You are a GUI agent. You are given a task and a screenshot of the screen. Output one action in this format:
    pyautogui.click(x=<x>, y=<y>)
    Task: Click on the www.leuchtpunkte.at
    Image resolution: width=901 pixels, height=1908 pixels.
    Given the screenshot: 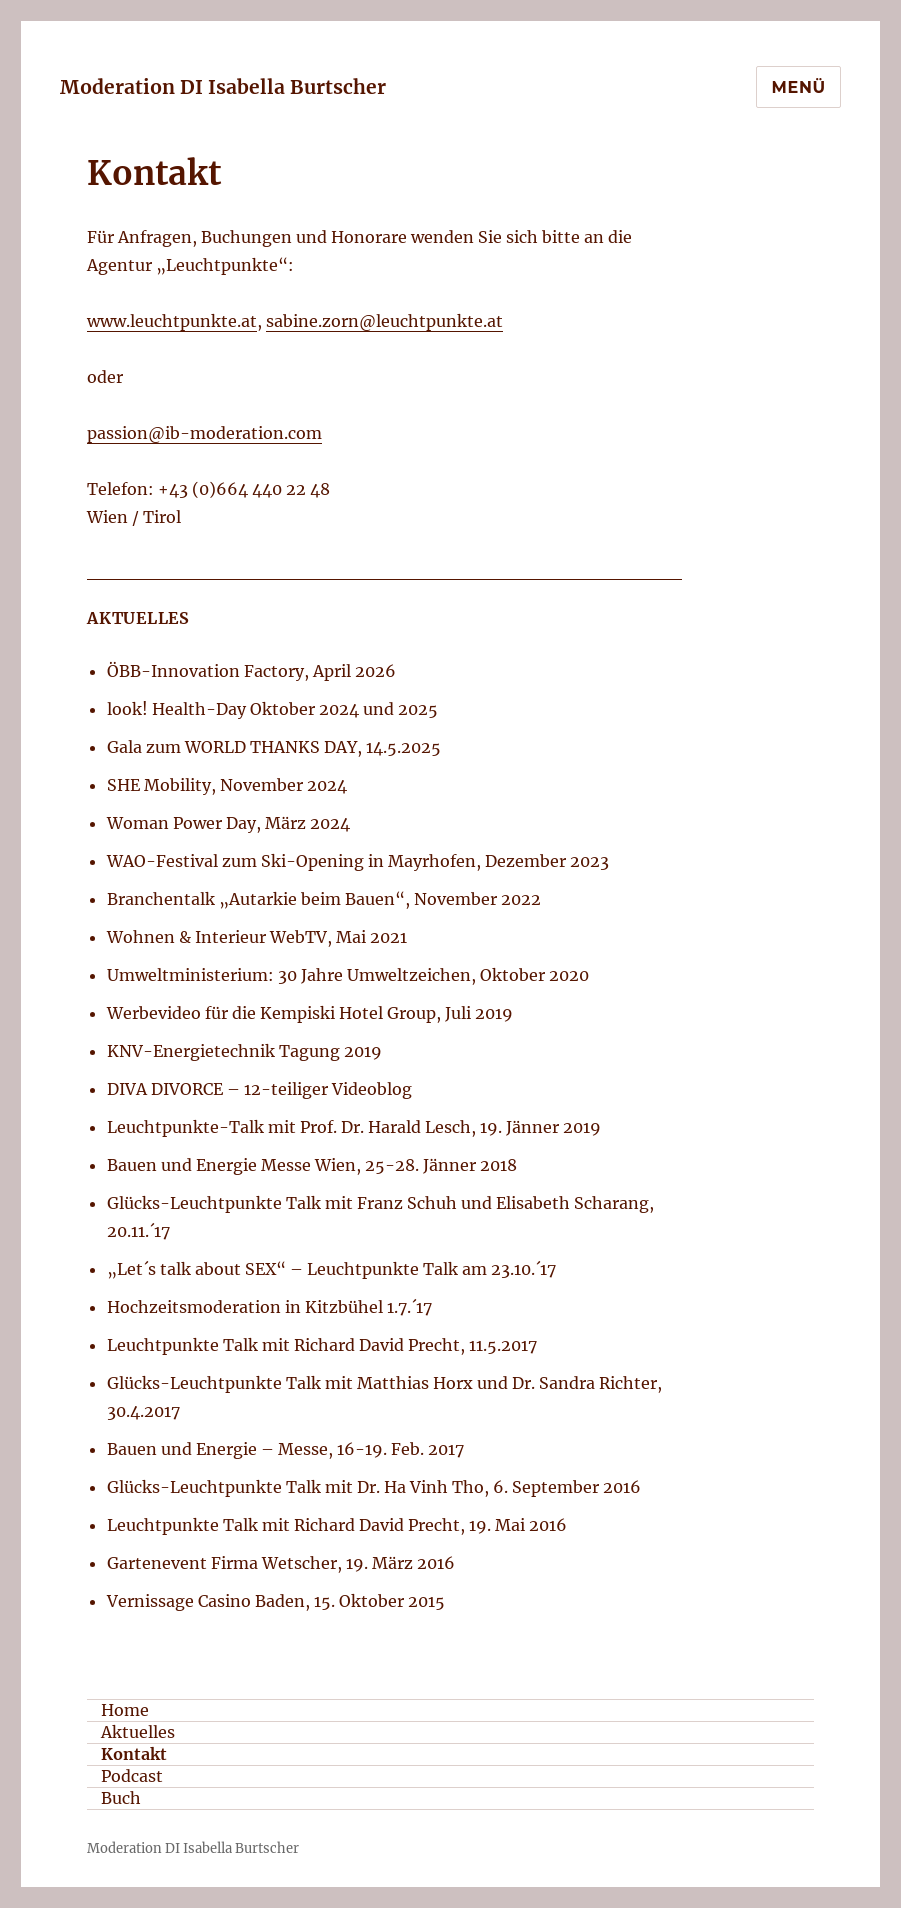 What is the action you would take?
    pyautogui.click(x=172, y=321)
    